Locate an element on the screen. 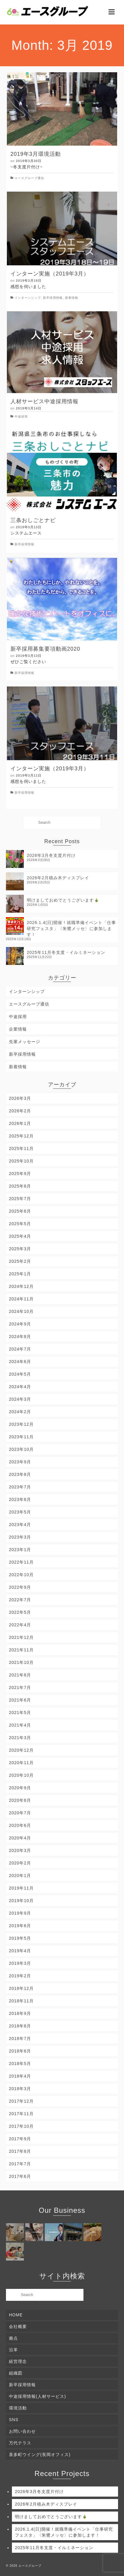 The height and width of the screenshot is (2576, 124). 2020年8月 is located at coordinates (20, 1800).